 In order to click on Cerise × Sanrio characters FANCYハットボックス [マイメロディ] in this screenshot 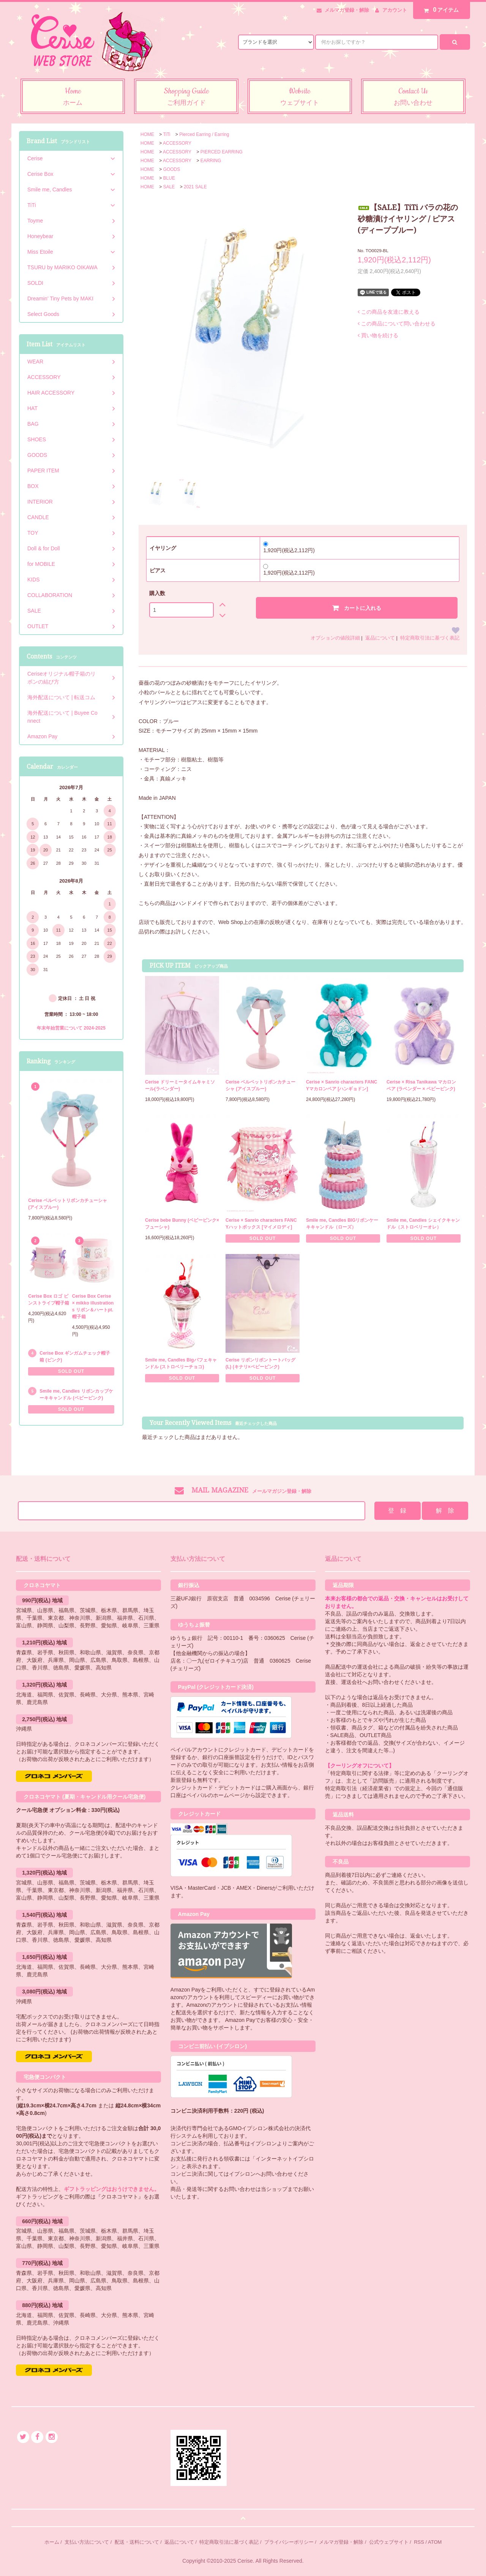, I will do `click(261, 1224)`.